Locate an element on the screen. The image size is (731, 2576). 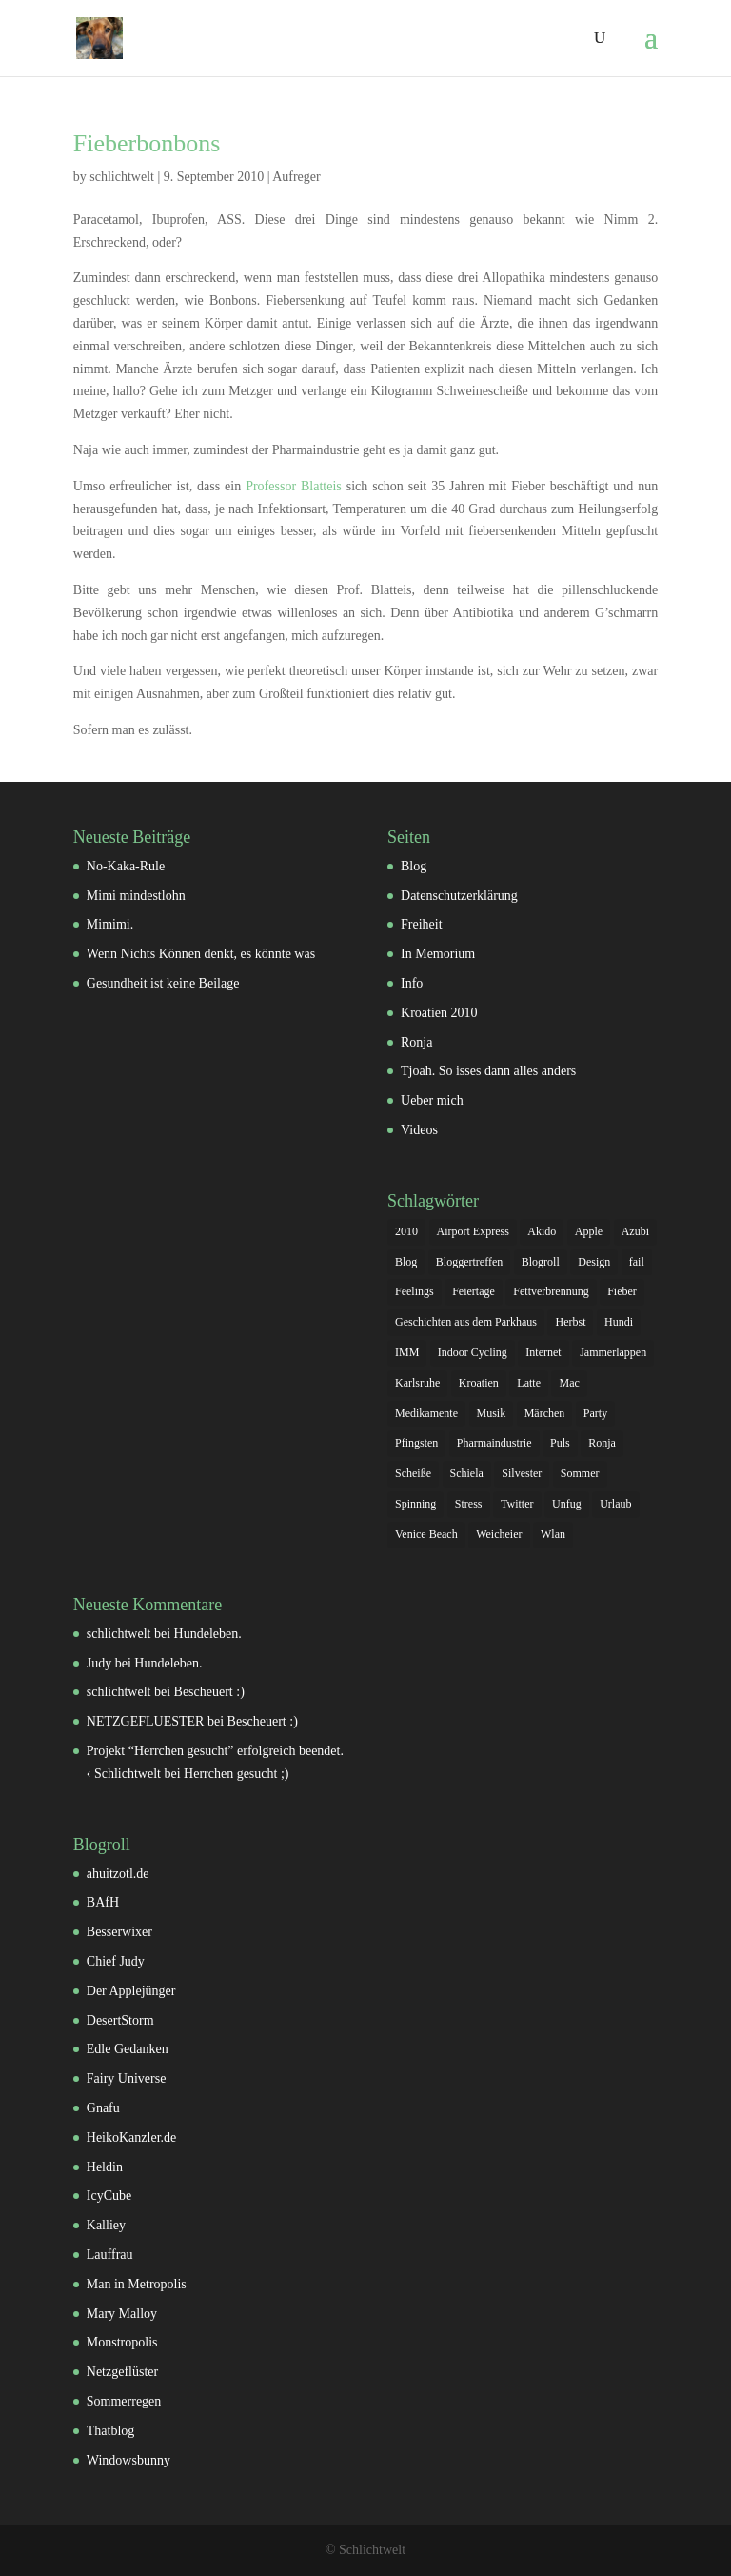
In Memorium is located at coordinates (438, 954).